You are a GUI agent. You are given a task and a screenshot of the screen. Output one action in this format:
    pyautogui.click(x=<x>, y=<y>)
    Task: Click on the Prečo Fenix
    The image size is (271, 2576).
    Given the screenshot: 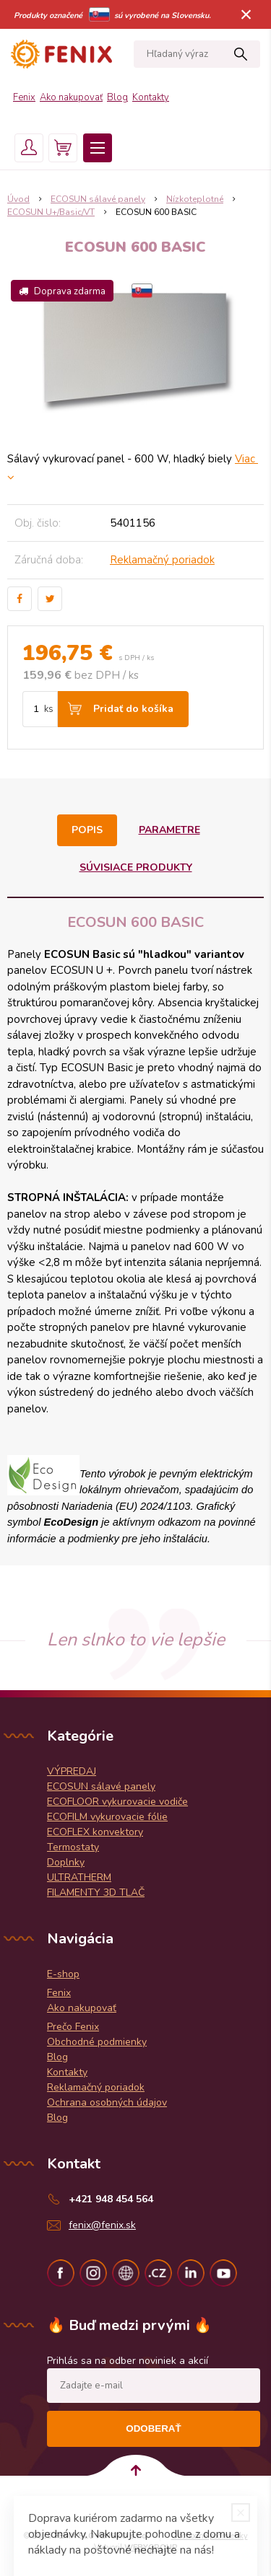 What is the action you would take?
    pyautogui.click(x=73, y=2027)
    